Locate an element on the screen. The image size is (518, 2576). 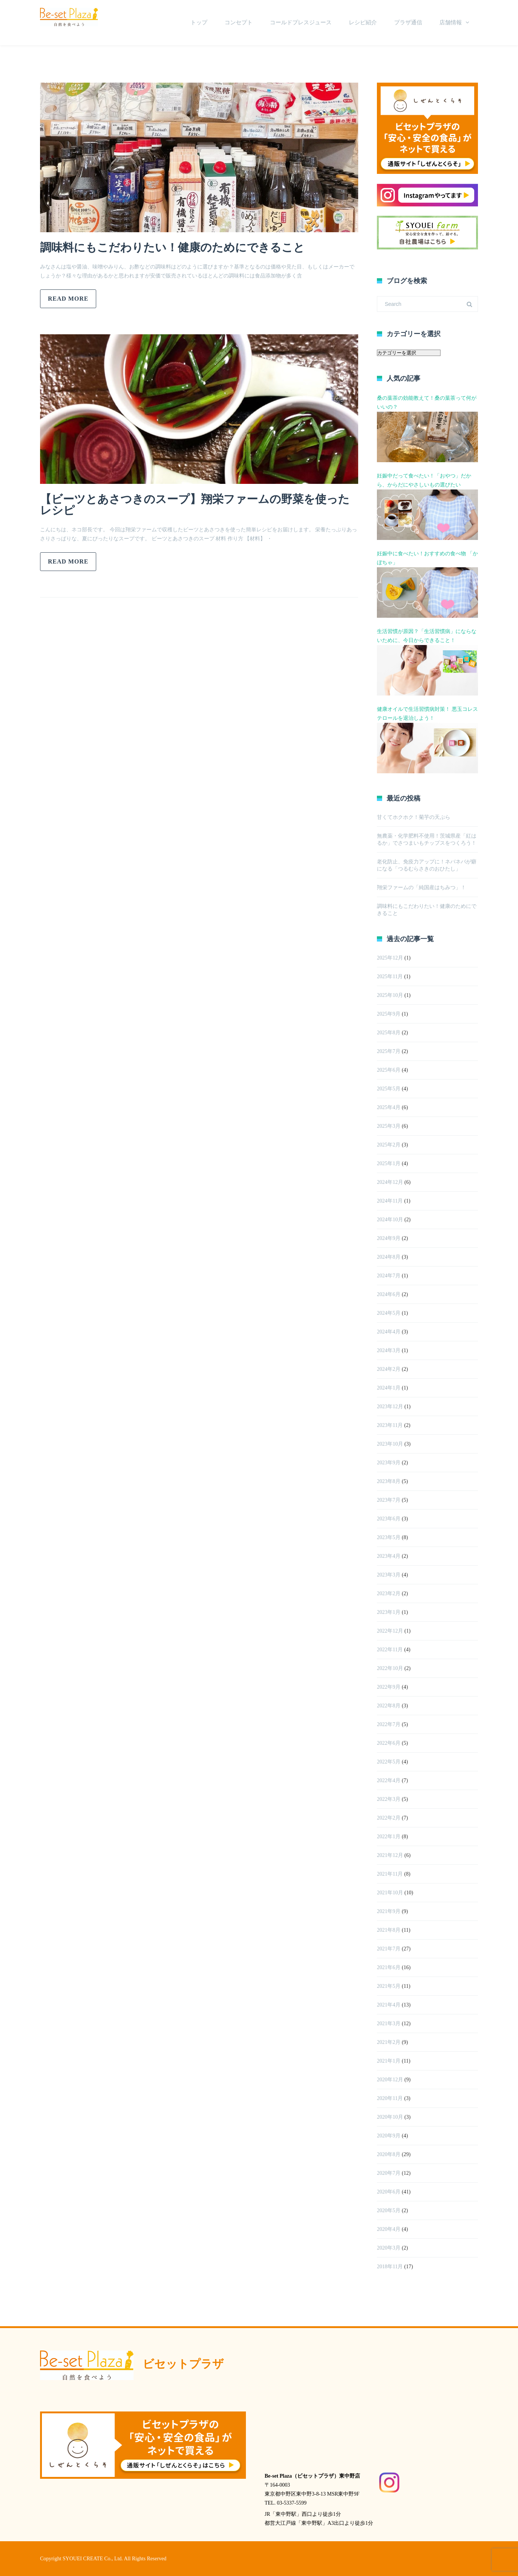
2022年8月 is located at coordinates (388, 1705).